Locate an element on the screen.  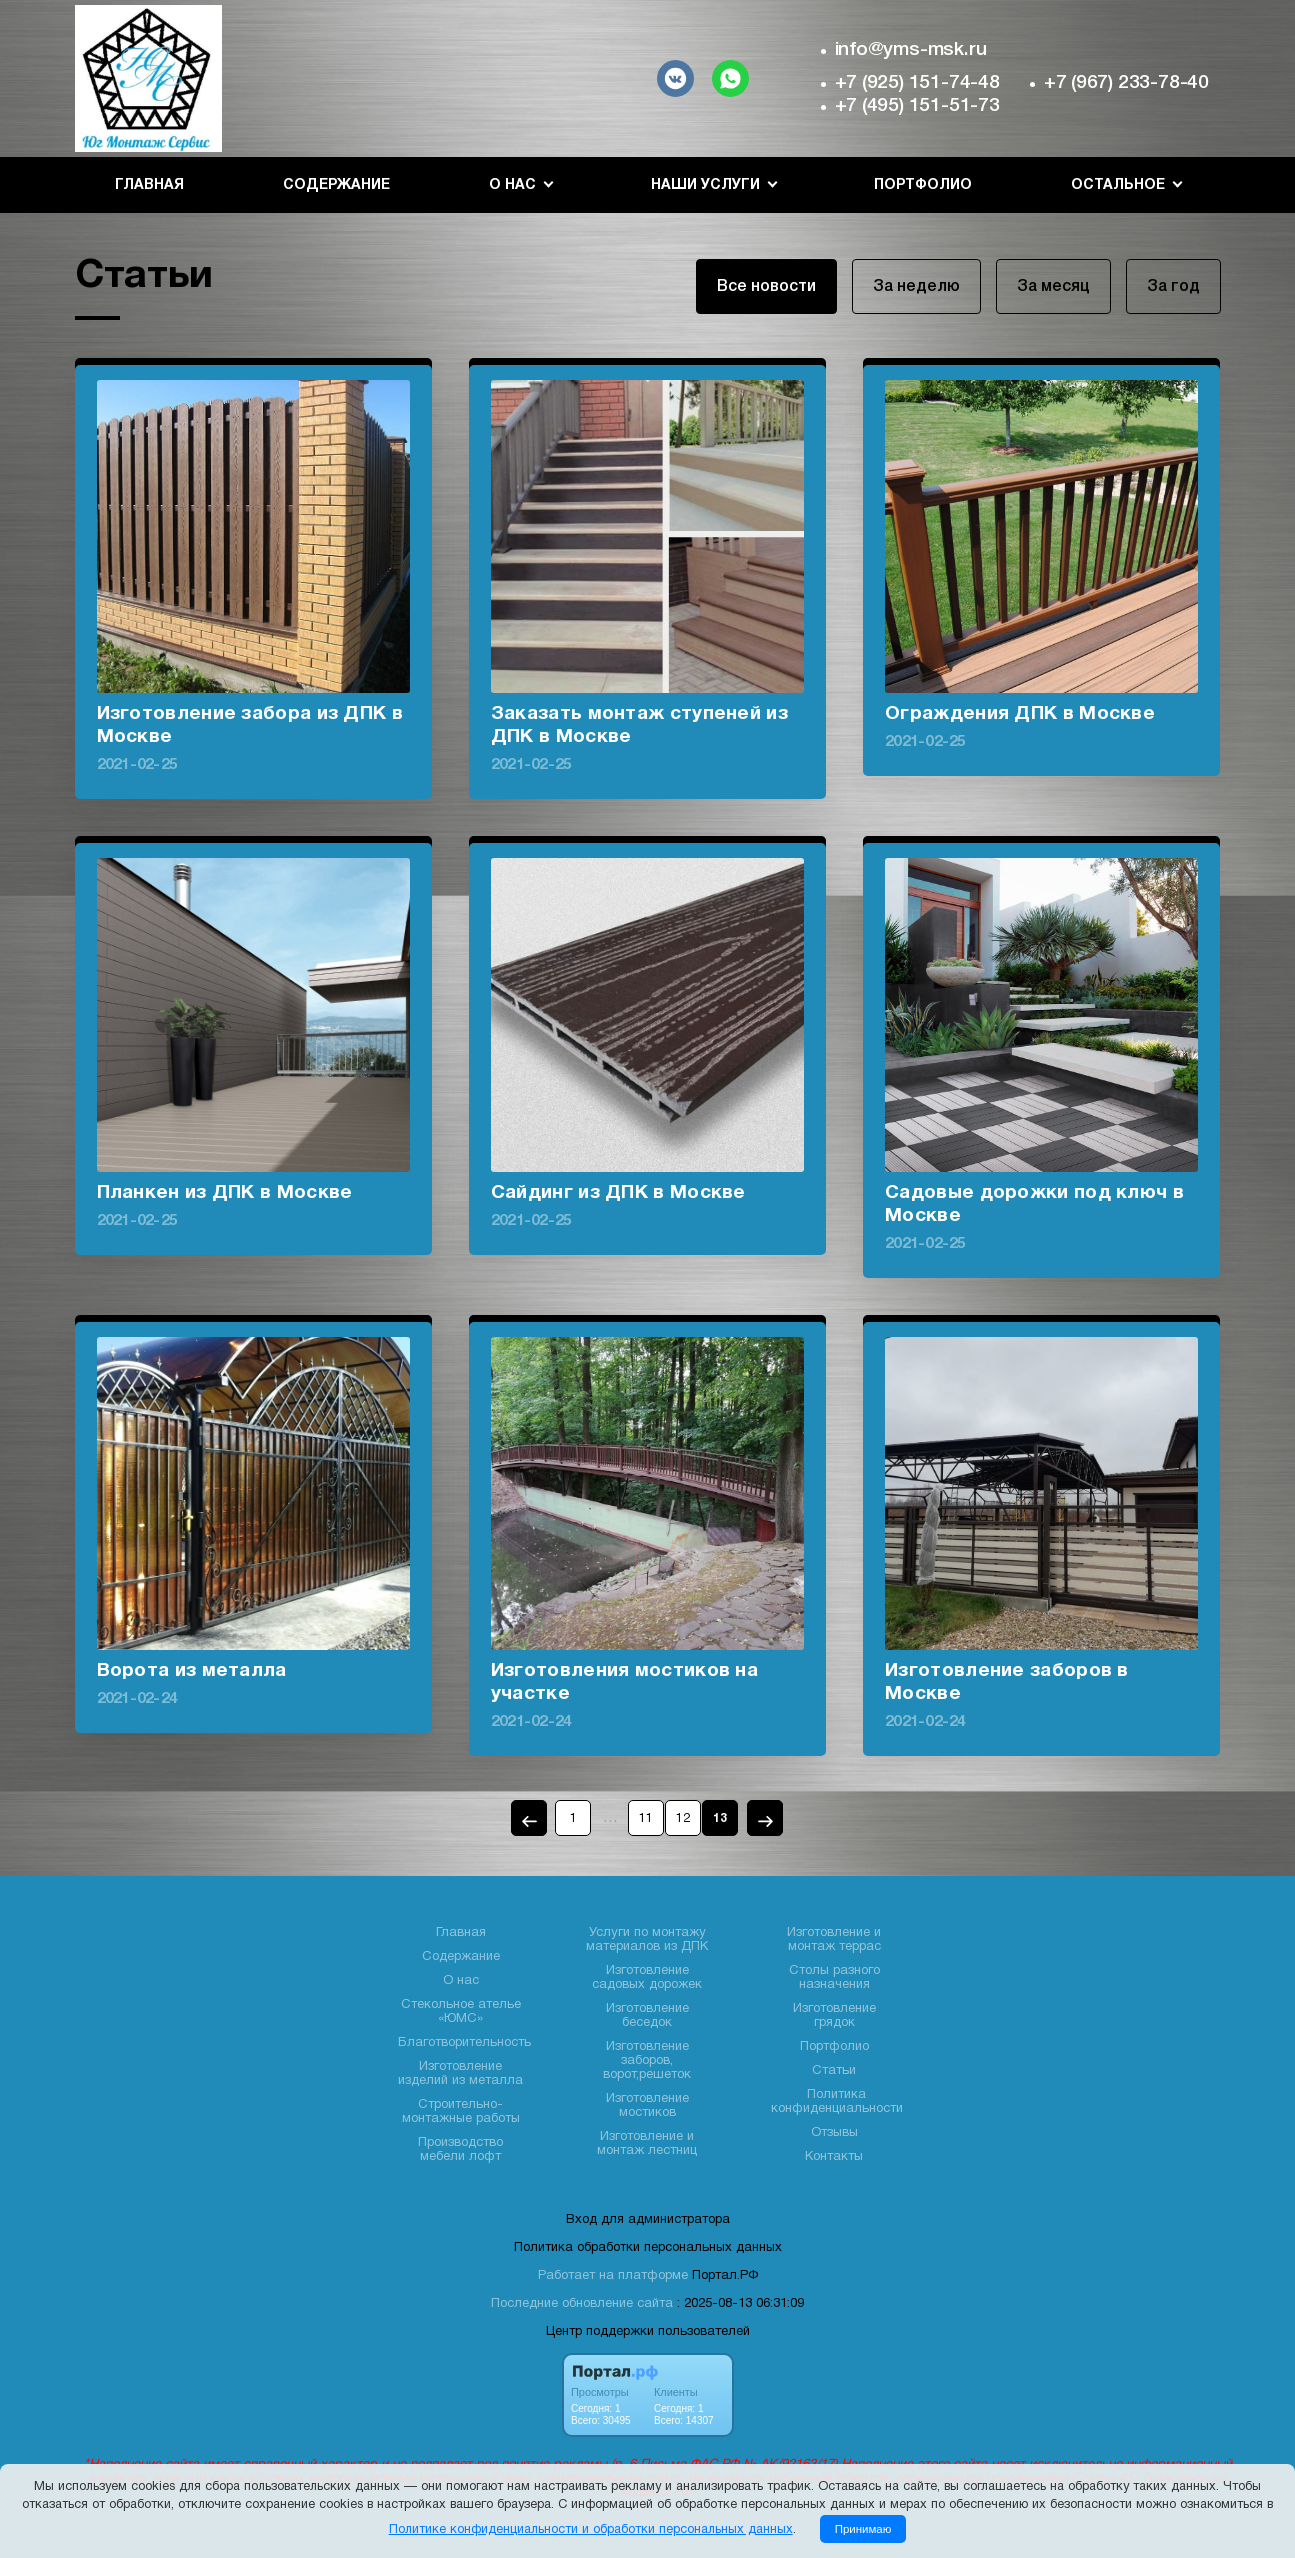
+7 (495) 151-51-73 is located at coordinates (917, 106).